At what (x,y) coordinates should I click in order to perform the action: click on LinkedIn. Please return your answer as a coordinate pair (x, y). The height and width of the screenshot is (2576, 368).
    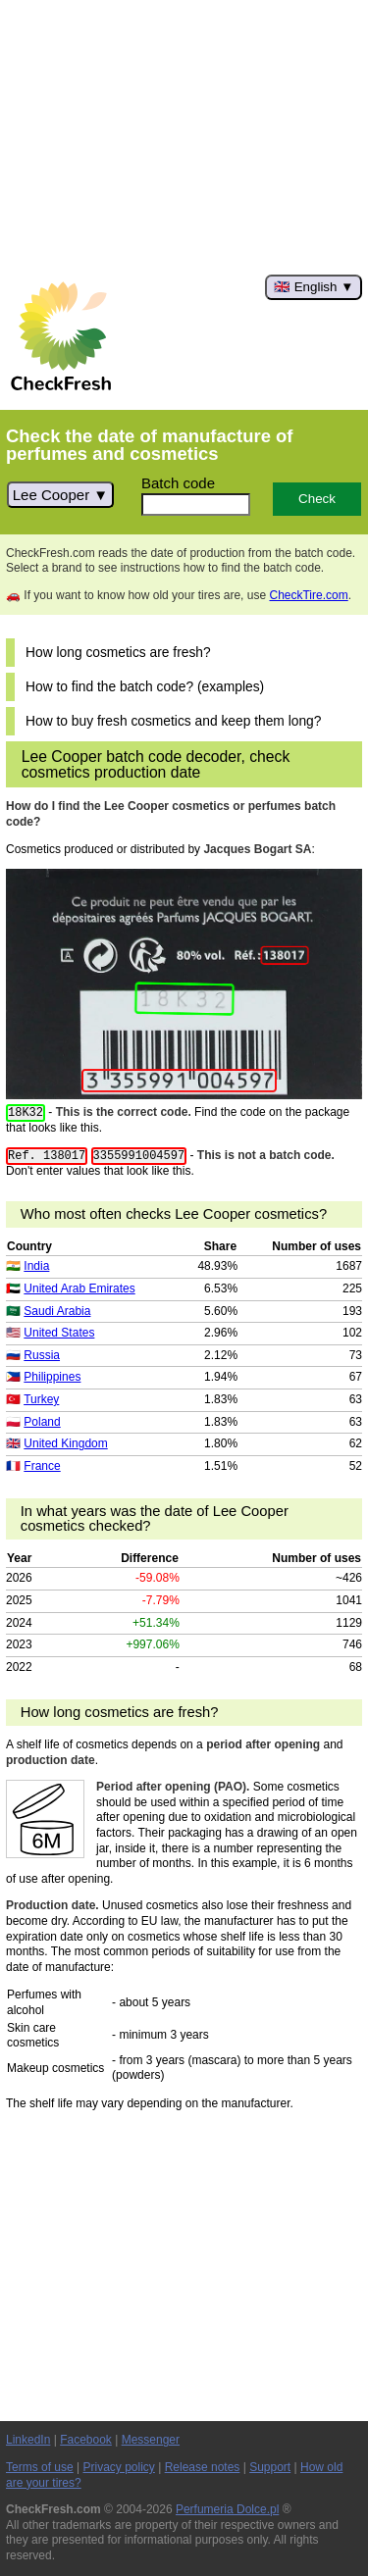
    Looking at the image, I should click on (28, 2440).